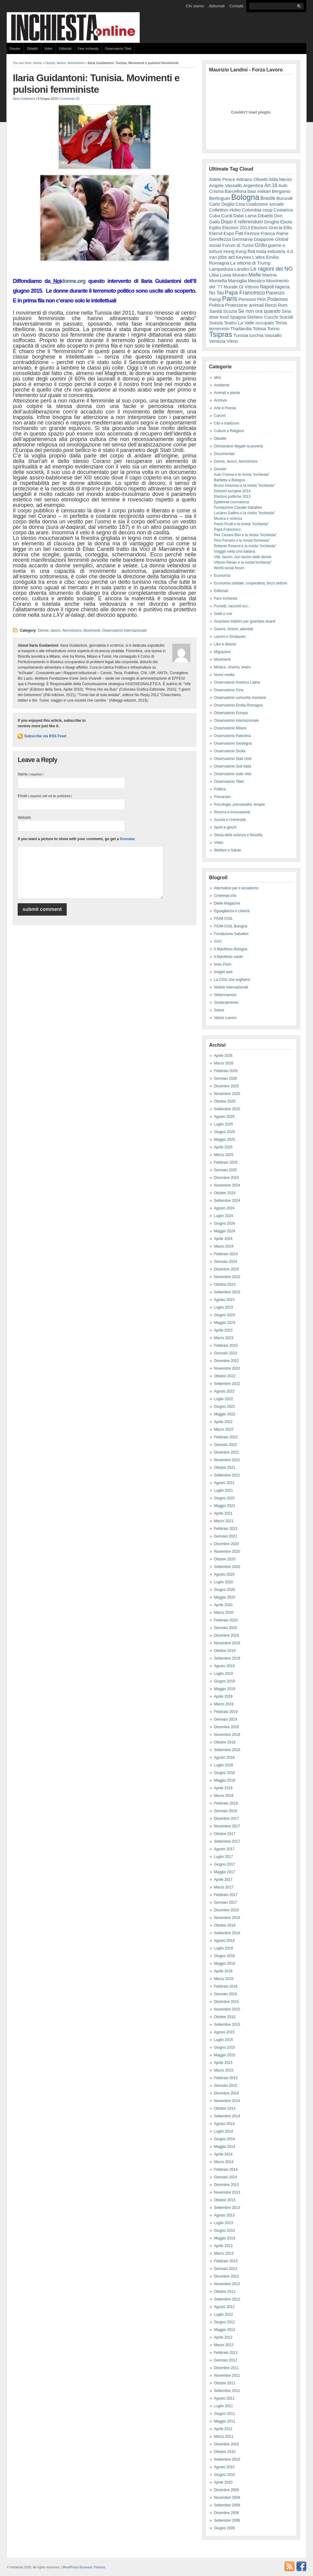 This screenshot has height=2576, width=313. What do you see at coordinates (227, 2505) in the screenshot?
I see `Settembre 2009` at bounding box center [227, 2505].